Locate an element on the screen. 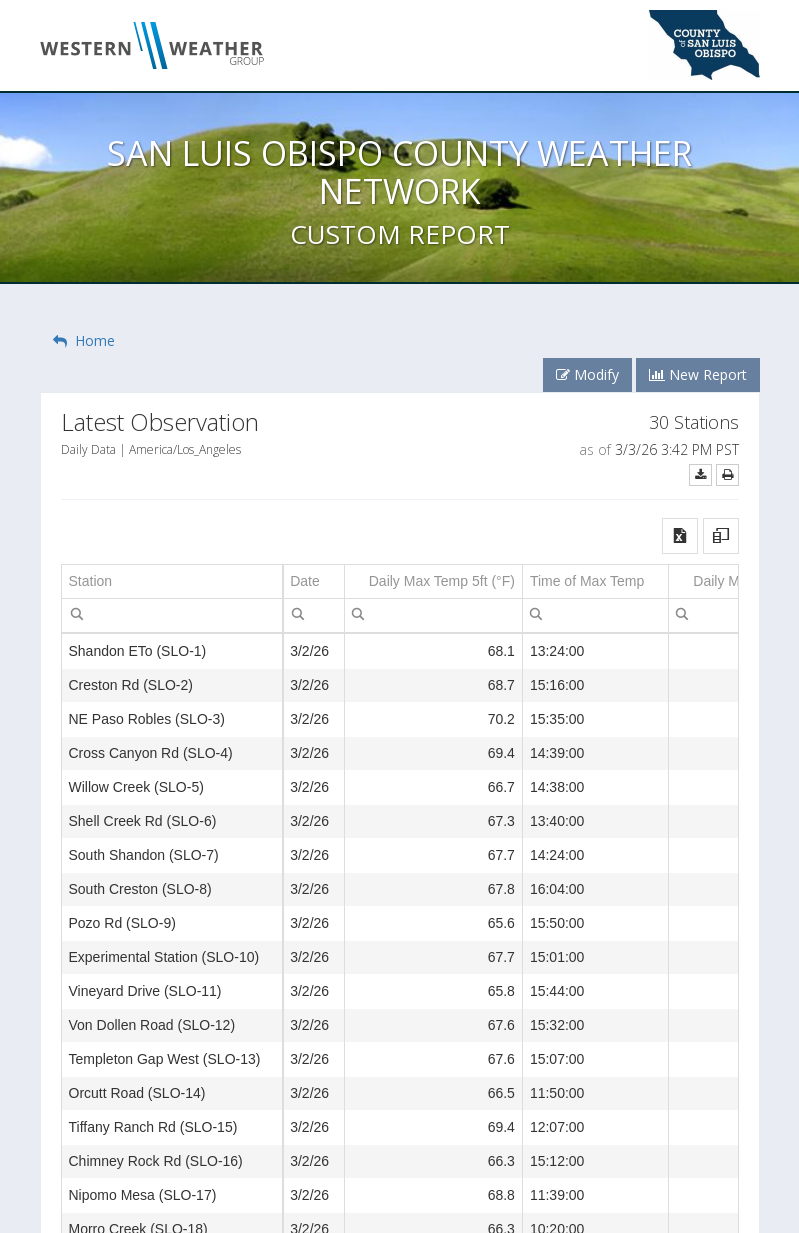 This screenshot has height=1233, width=799. [menubar] is located at coordinates (77, 613).